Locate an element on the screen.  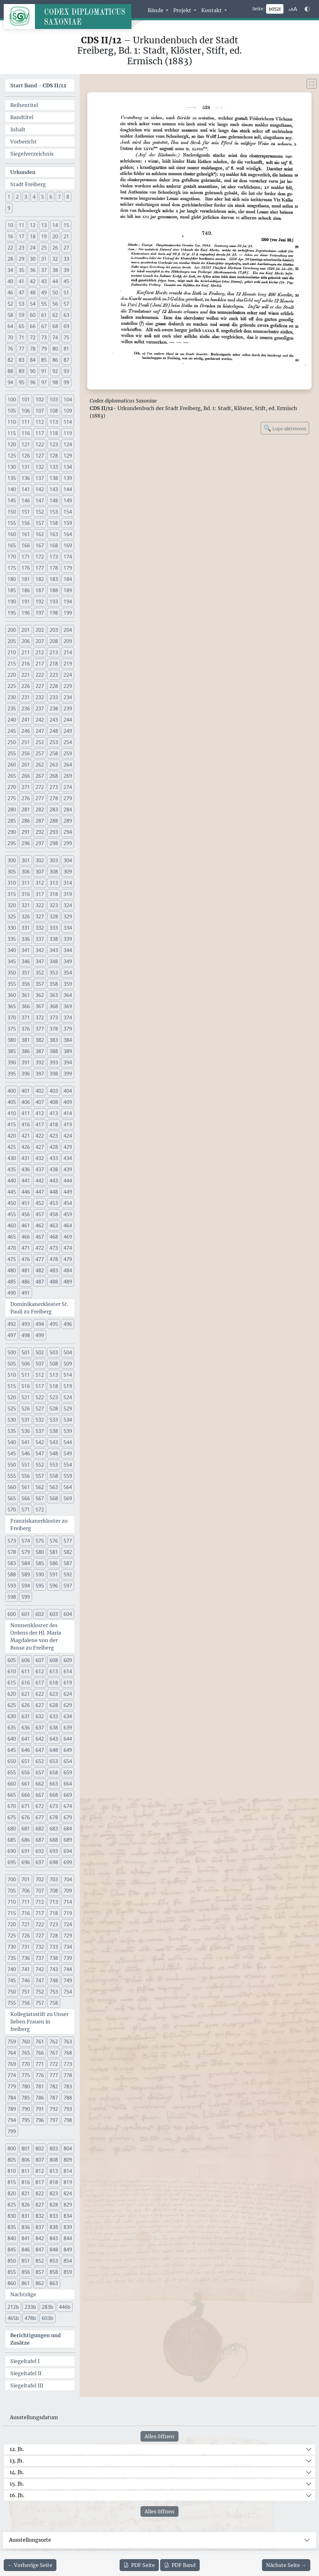
39 [button] is located at coordinates (66, 270).